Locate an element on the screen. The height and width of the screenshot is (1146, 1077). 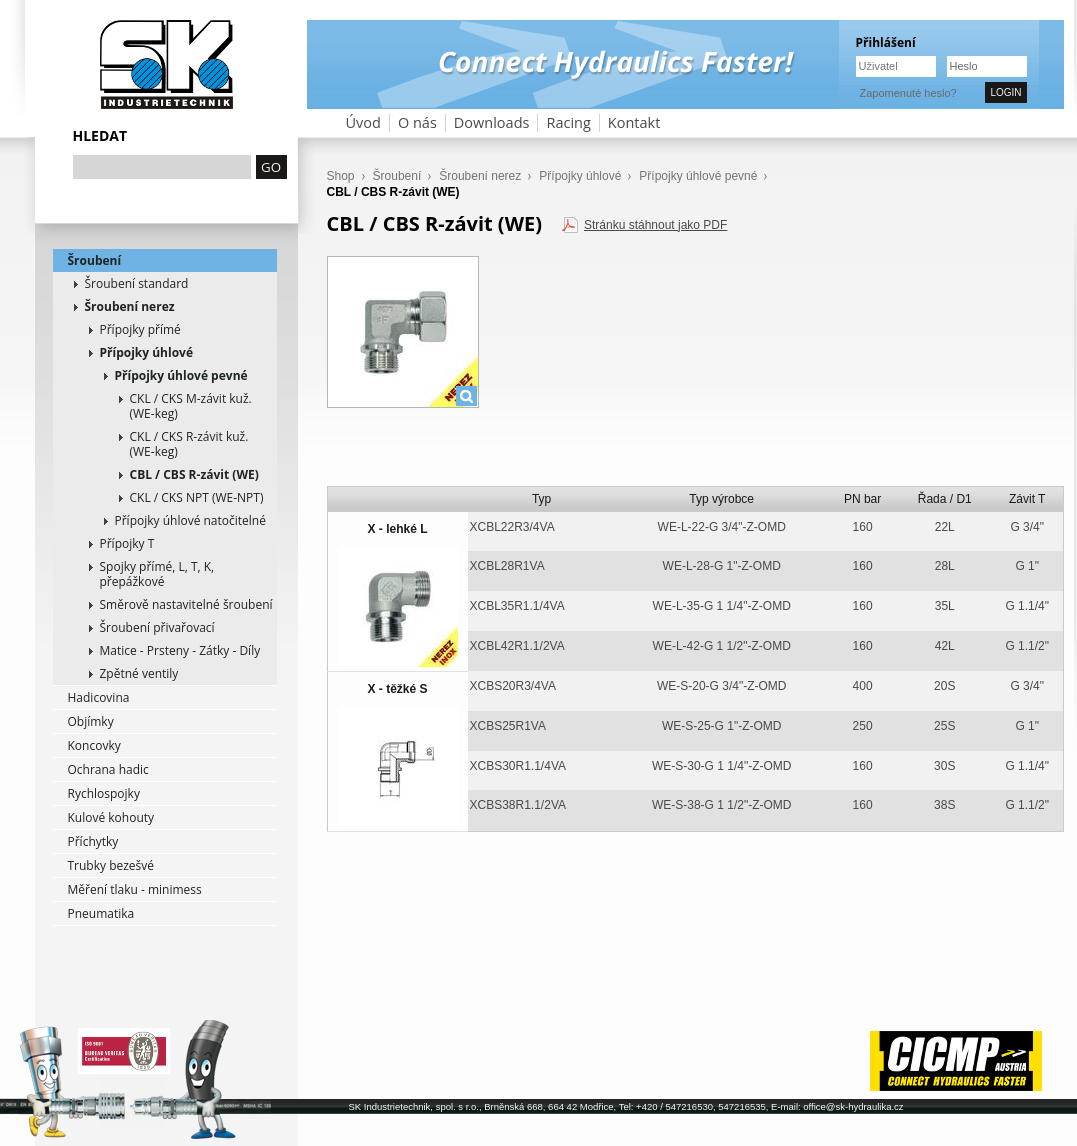
Přípojky úhlové pevné is located at coordinates (181, 375).